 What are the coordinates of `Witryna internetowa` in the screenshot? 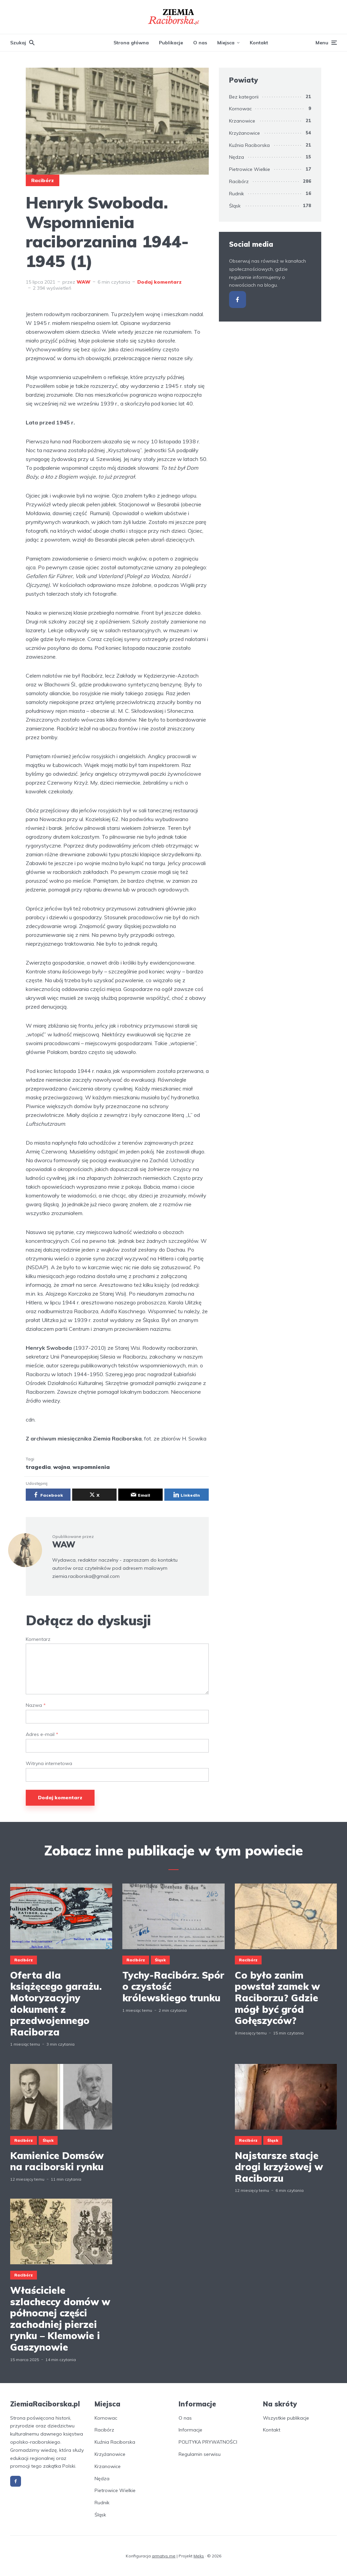 It's located at (49, 1763).